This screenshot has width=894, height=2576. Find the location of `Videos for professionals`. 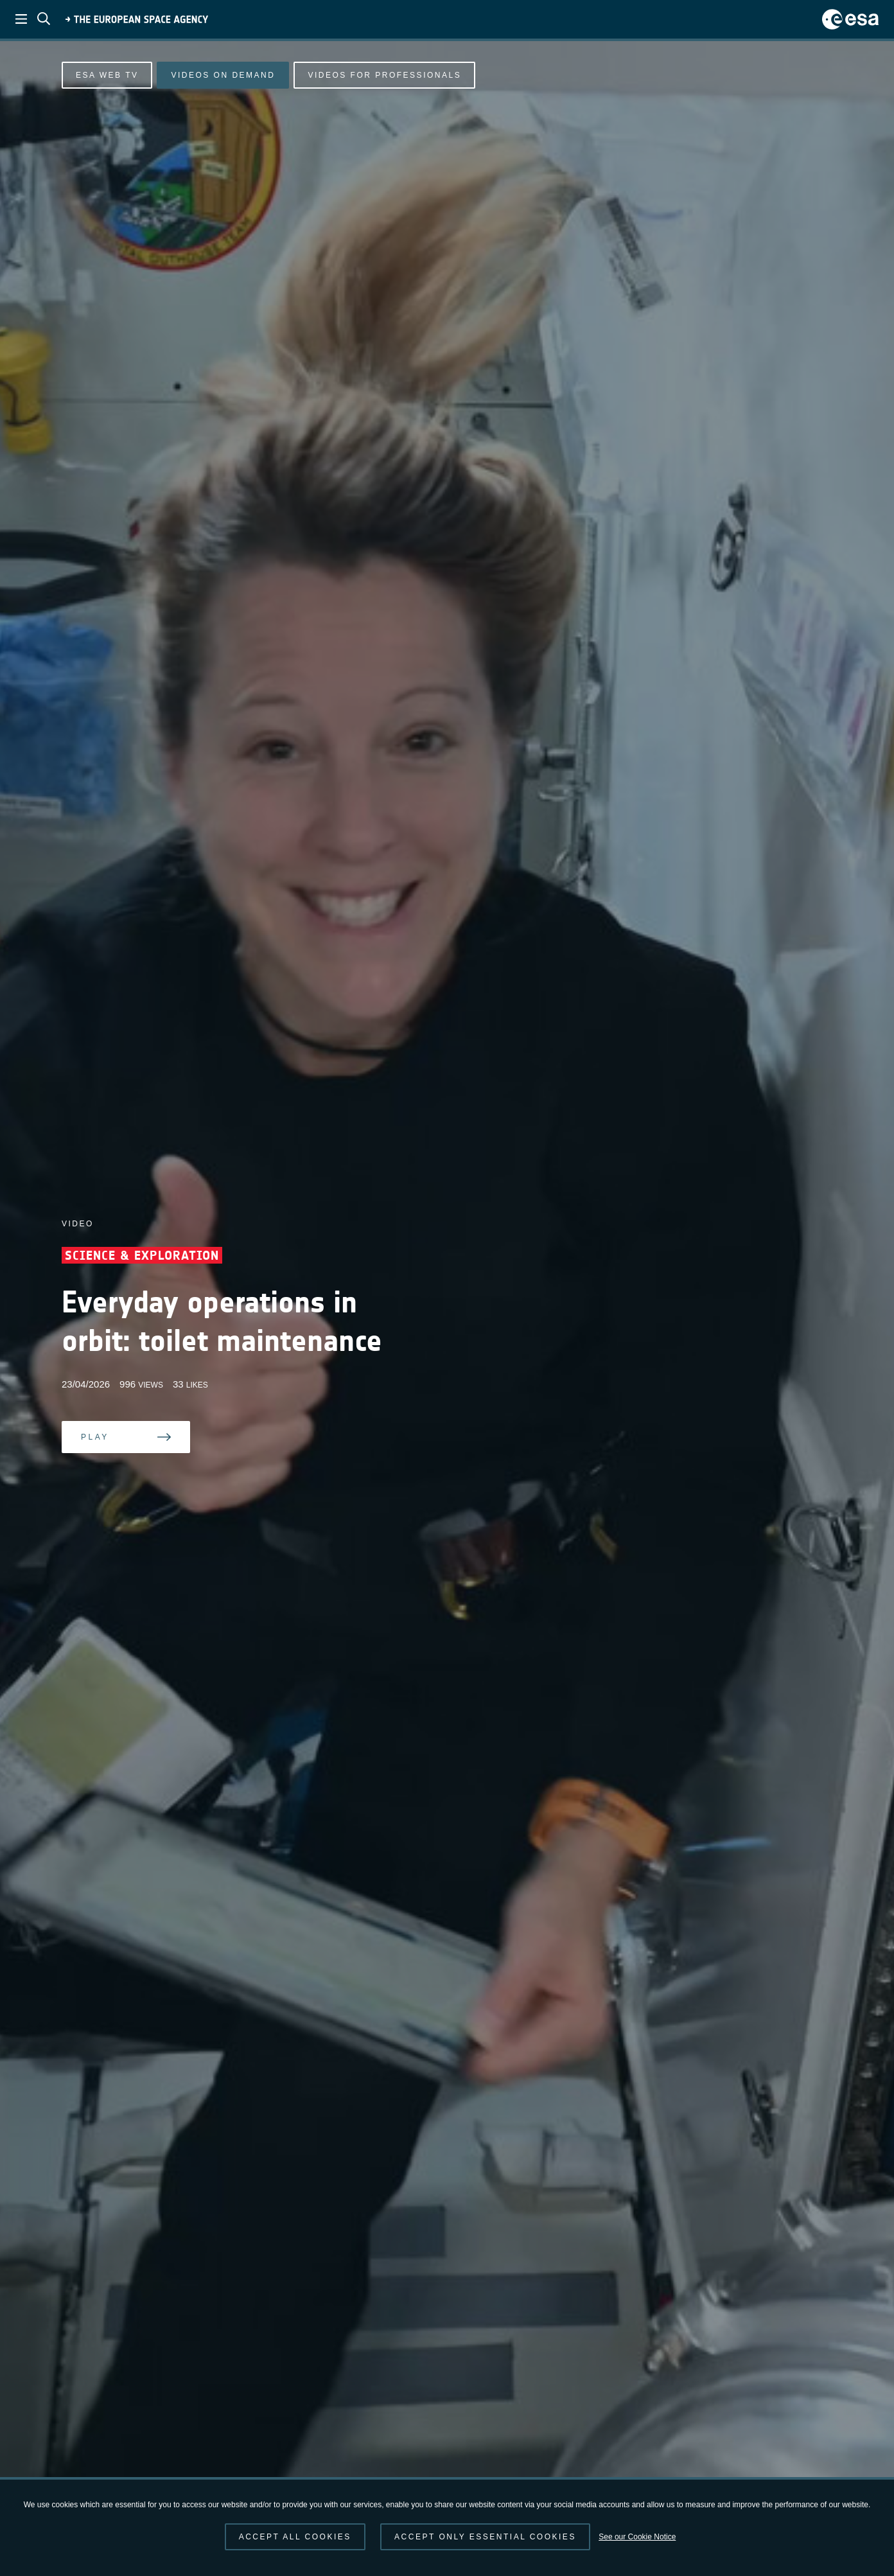

Videos for professionals is located at coordinates (384, 75).